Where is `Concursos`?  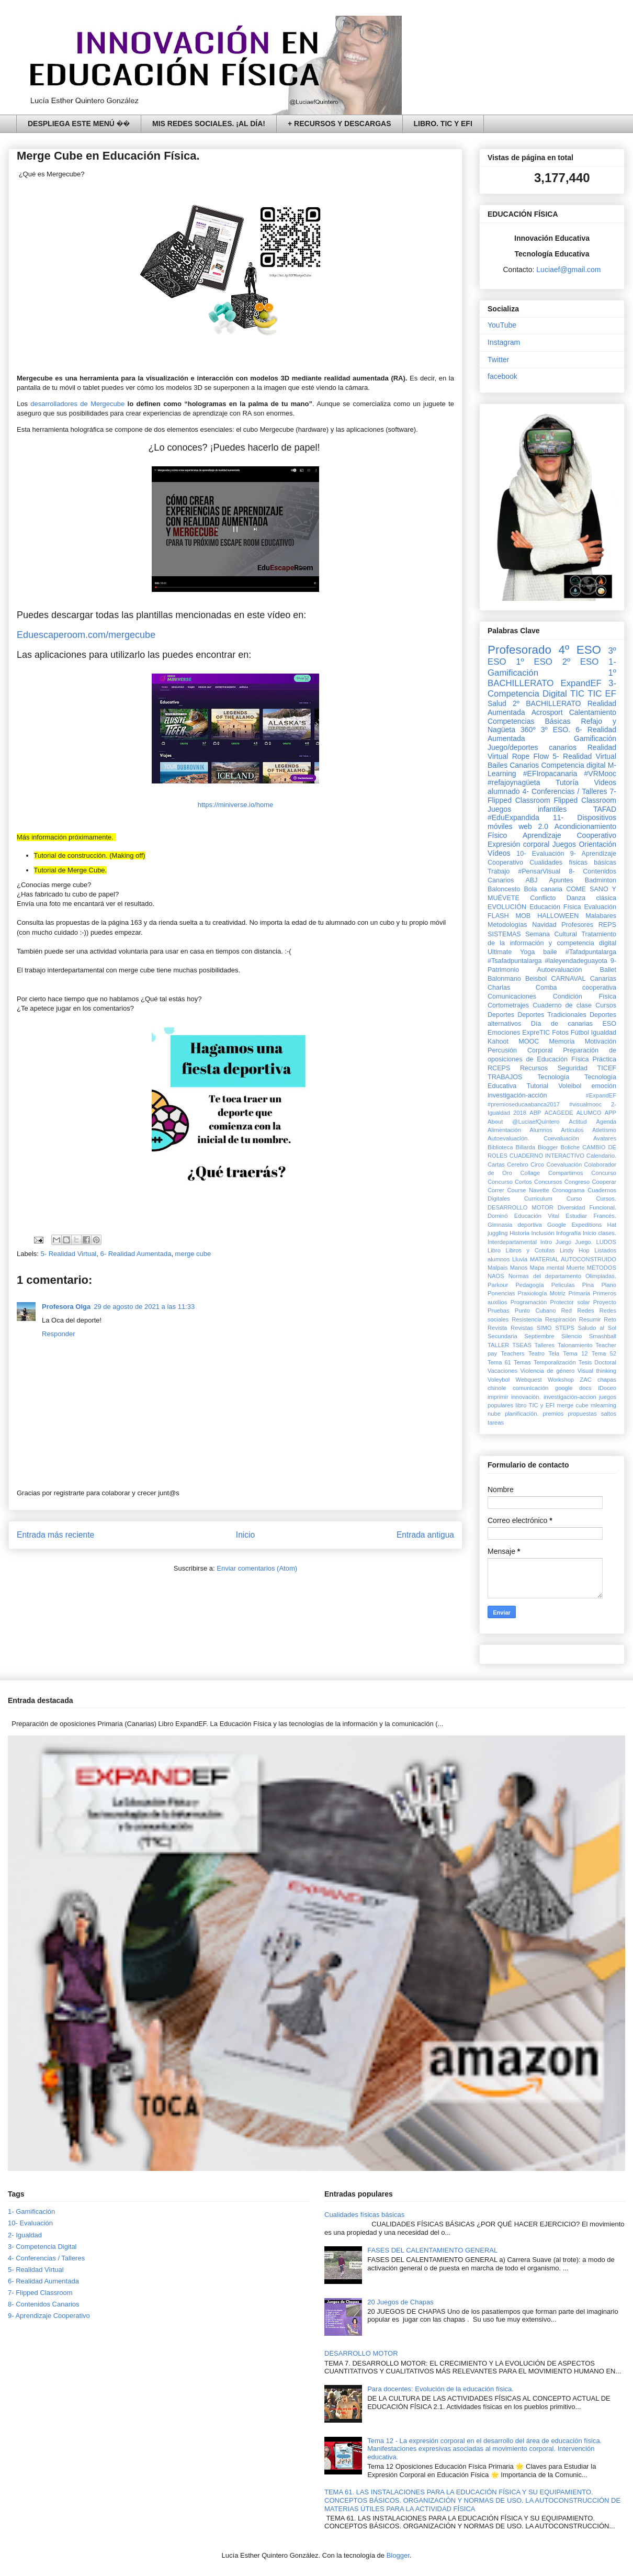 Concursos is located at coordinates (548, 1182).